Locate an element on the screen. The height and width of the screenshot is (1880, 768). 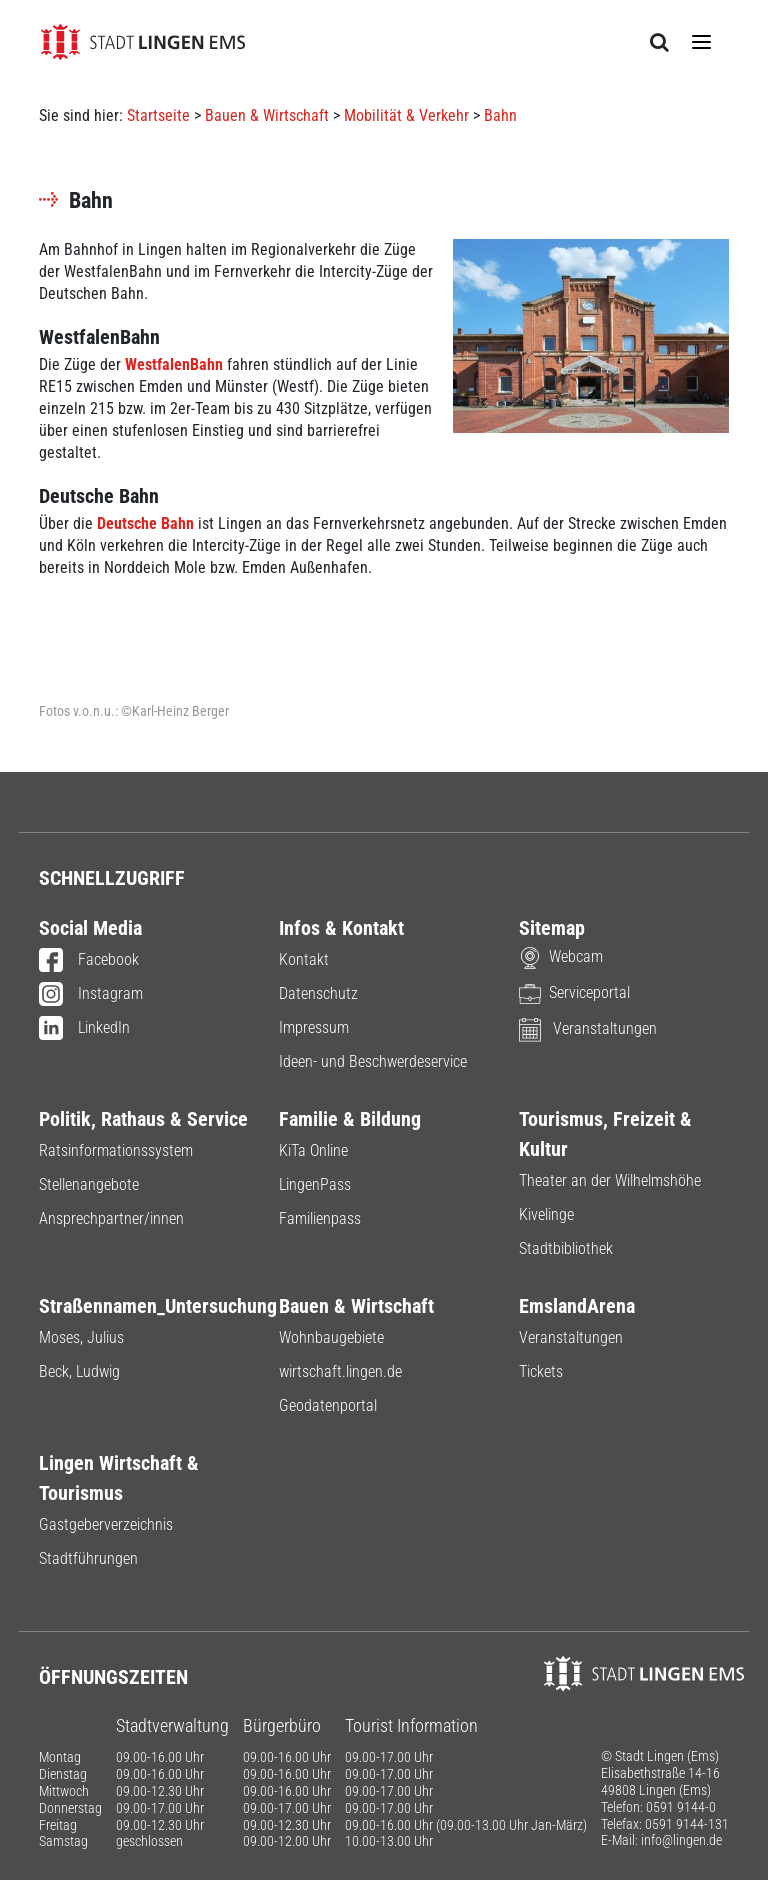
Stadtbibliothek is located at coordinates (566, 1248).